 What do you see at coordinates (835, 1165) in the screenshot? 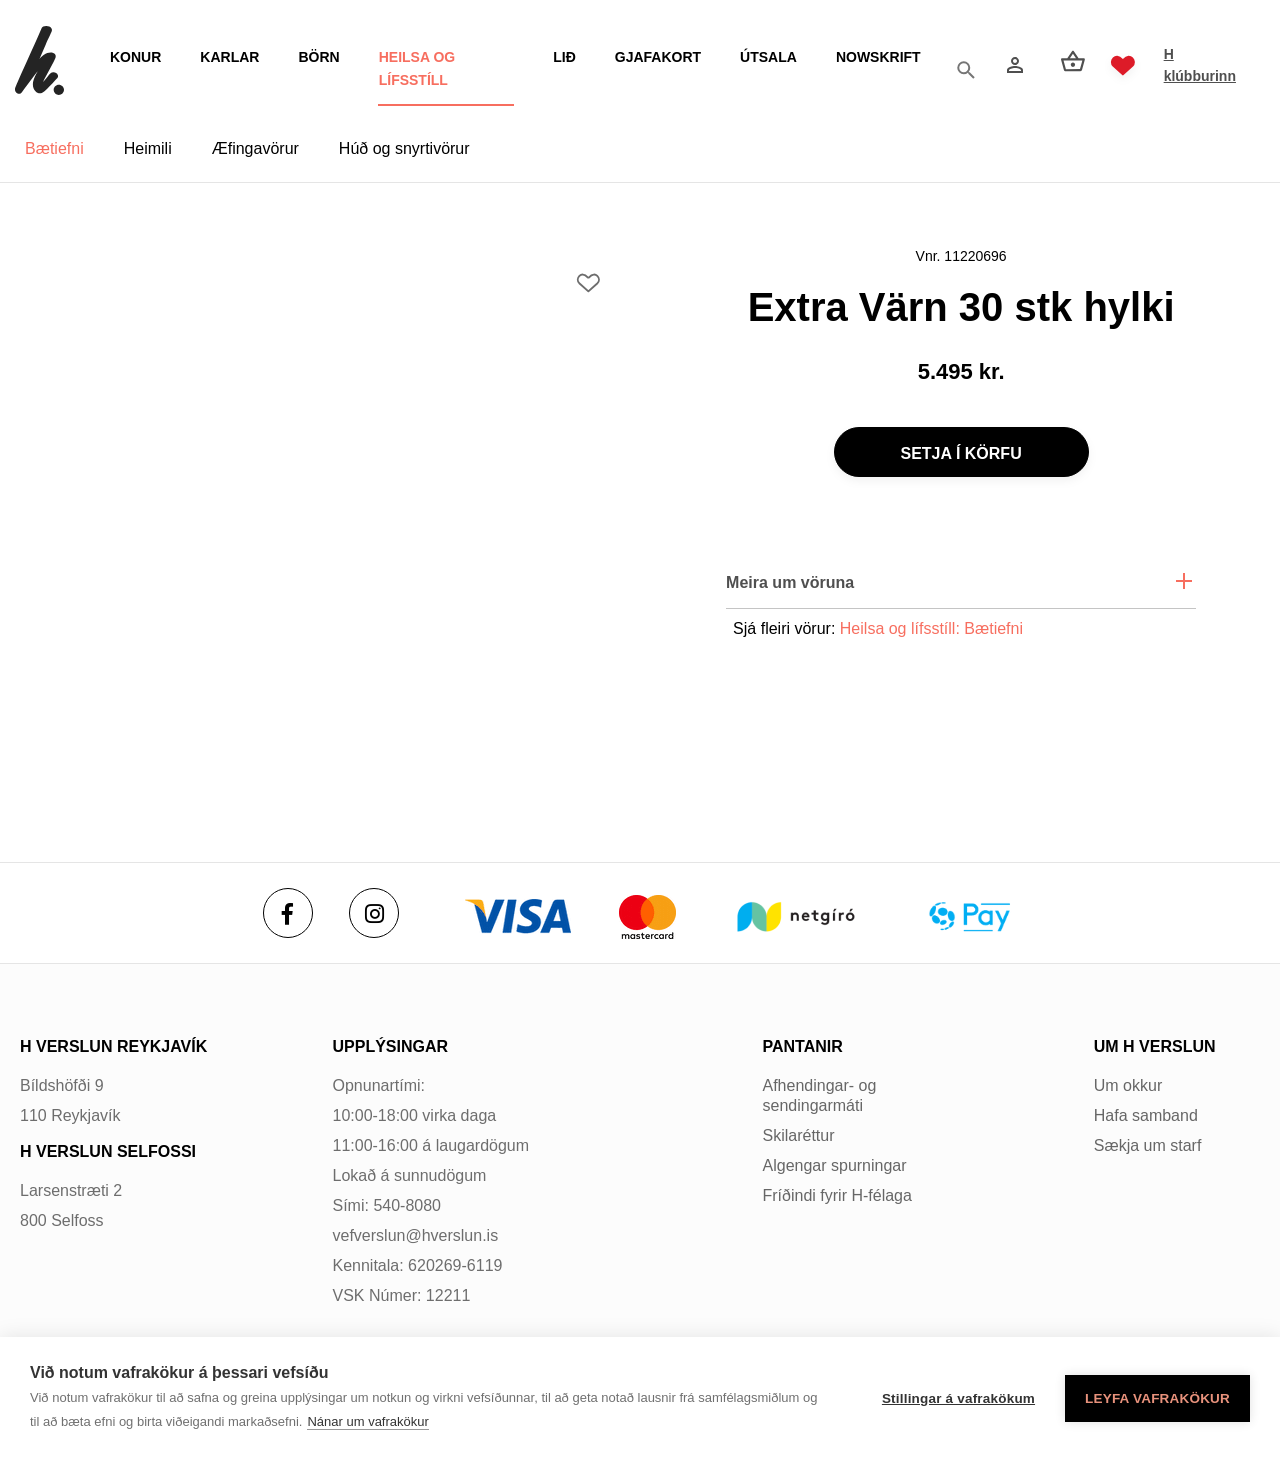
I see `Algengar spurningar` at bounding box center [835, 1165].